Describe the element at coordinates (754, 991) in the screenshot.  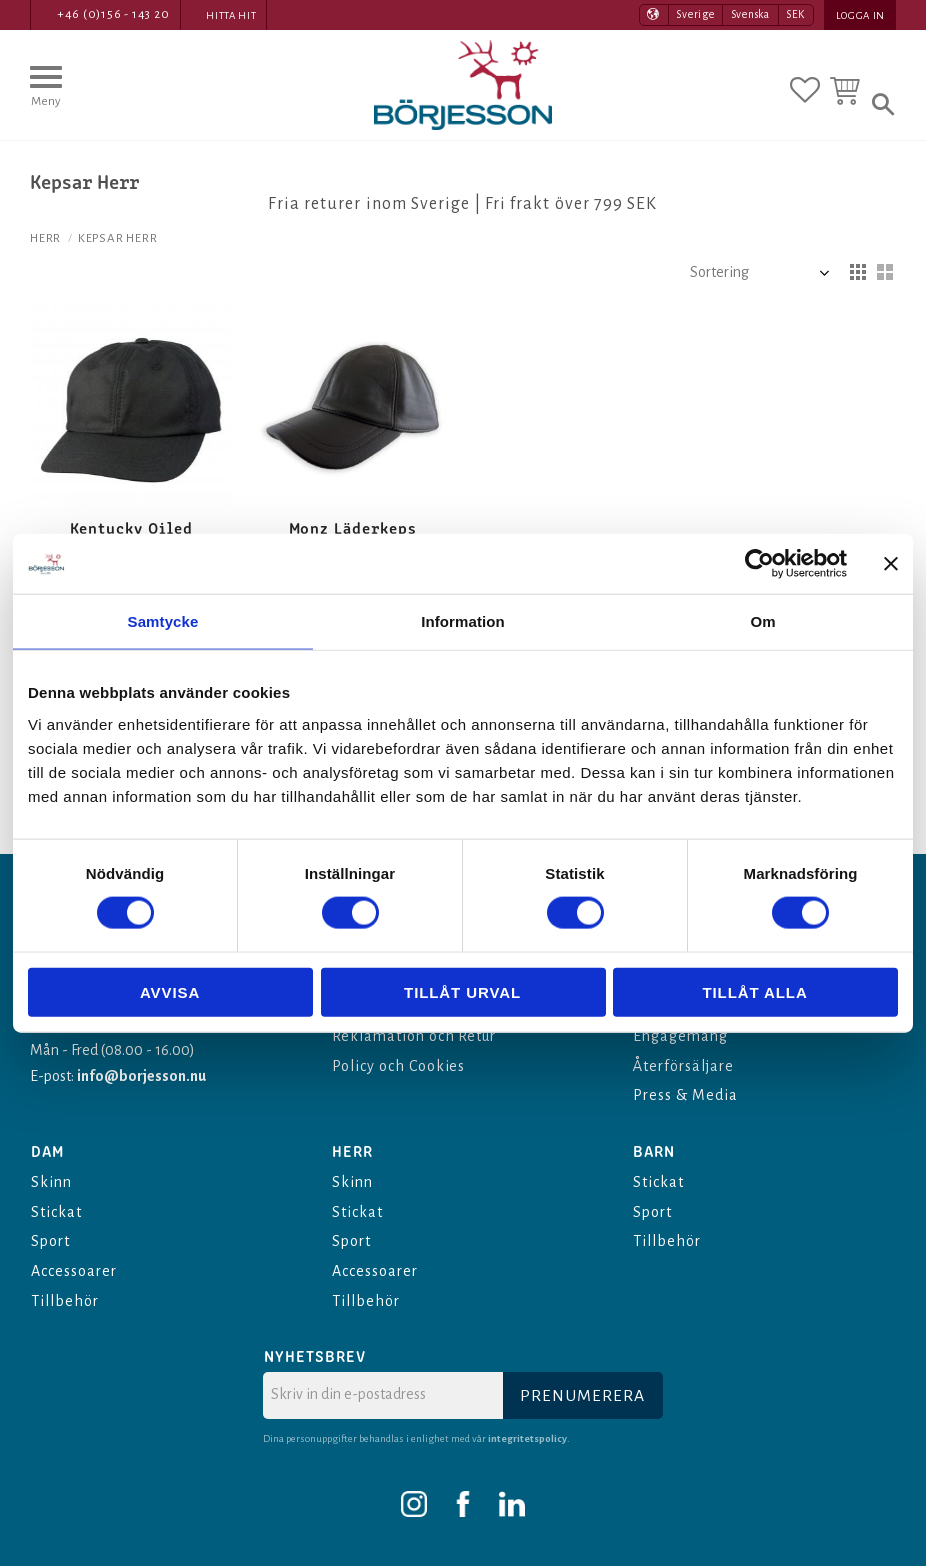
I see `Tillåt alla` at that location.